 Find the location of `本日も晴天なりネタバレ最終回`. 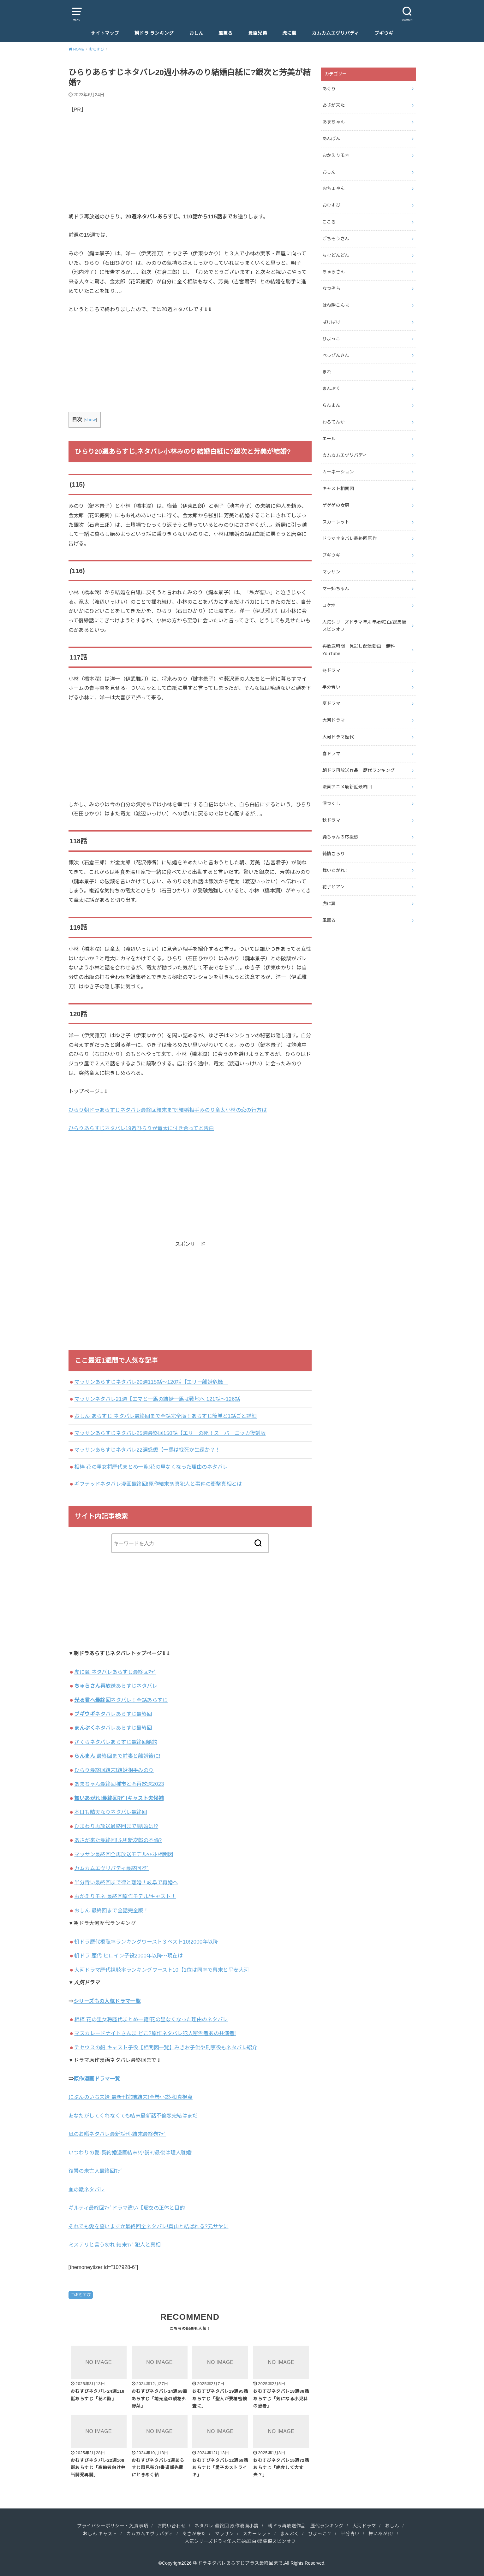

本日も晴天なりネタバレ最終回 is located at coordinates (110, 1812).